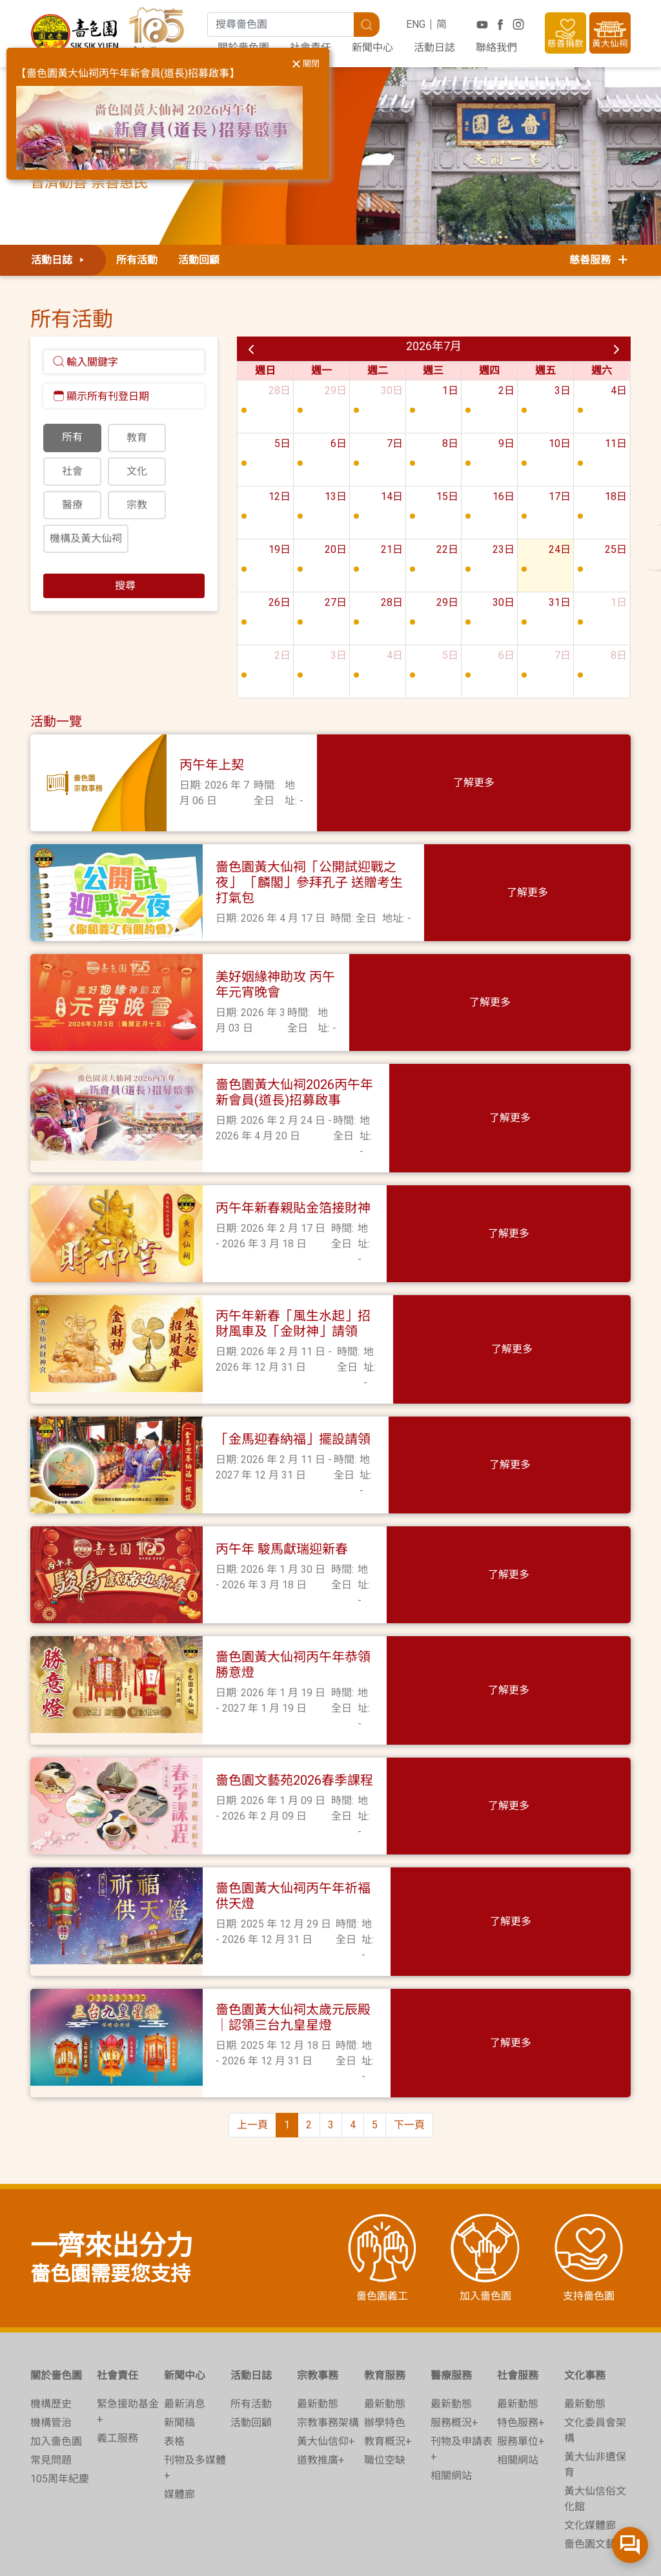 This screenshot has height=2576, width=661. Describe the element at coordinates (51, 2346) in the screenshot. I see `機構歷史` at that location.